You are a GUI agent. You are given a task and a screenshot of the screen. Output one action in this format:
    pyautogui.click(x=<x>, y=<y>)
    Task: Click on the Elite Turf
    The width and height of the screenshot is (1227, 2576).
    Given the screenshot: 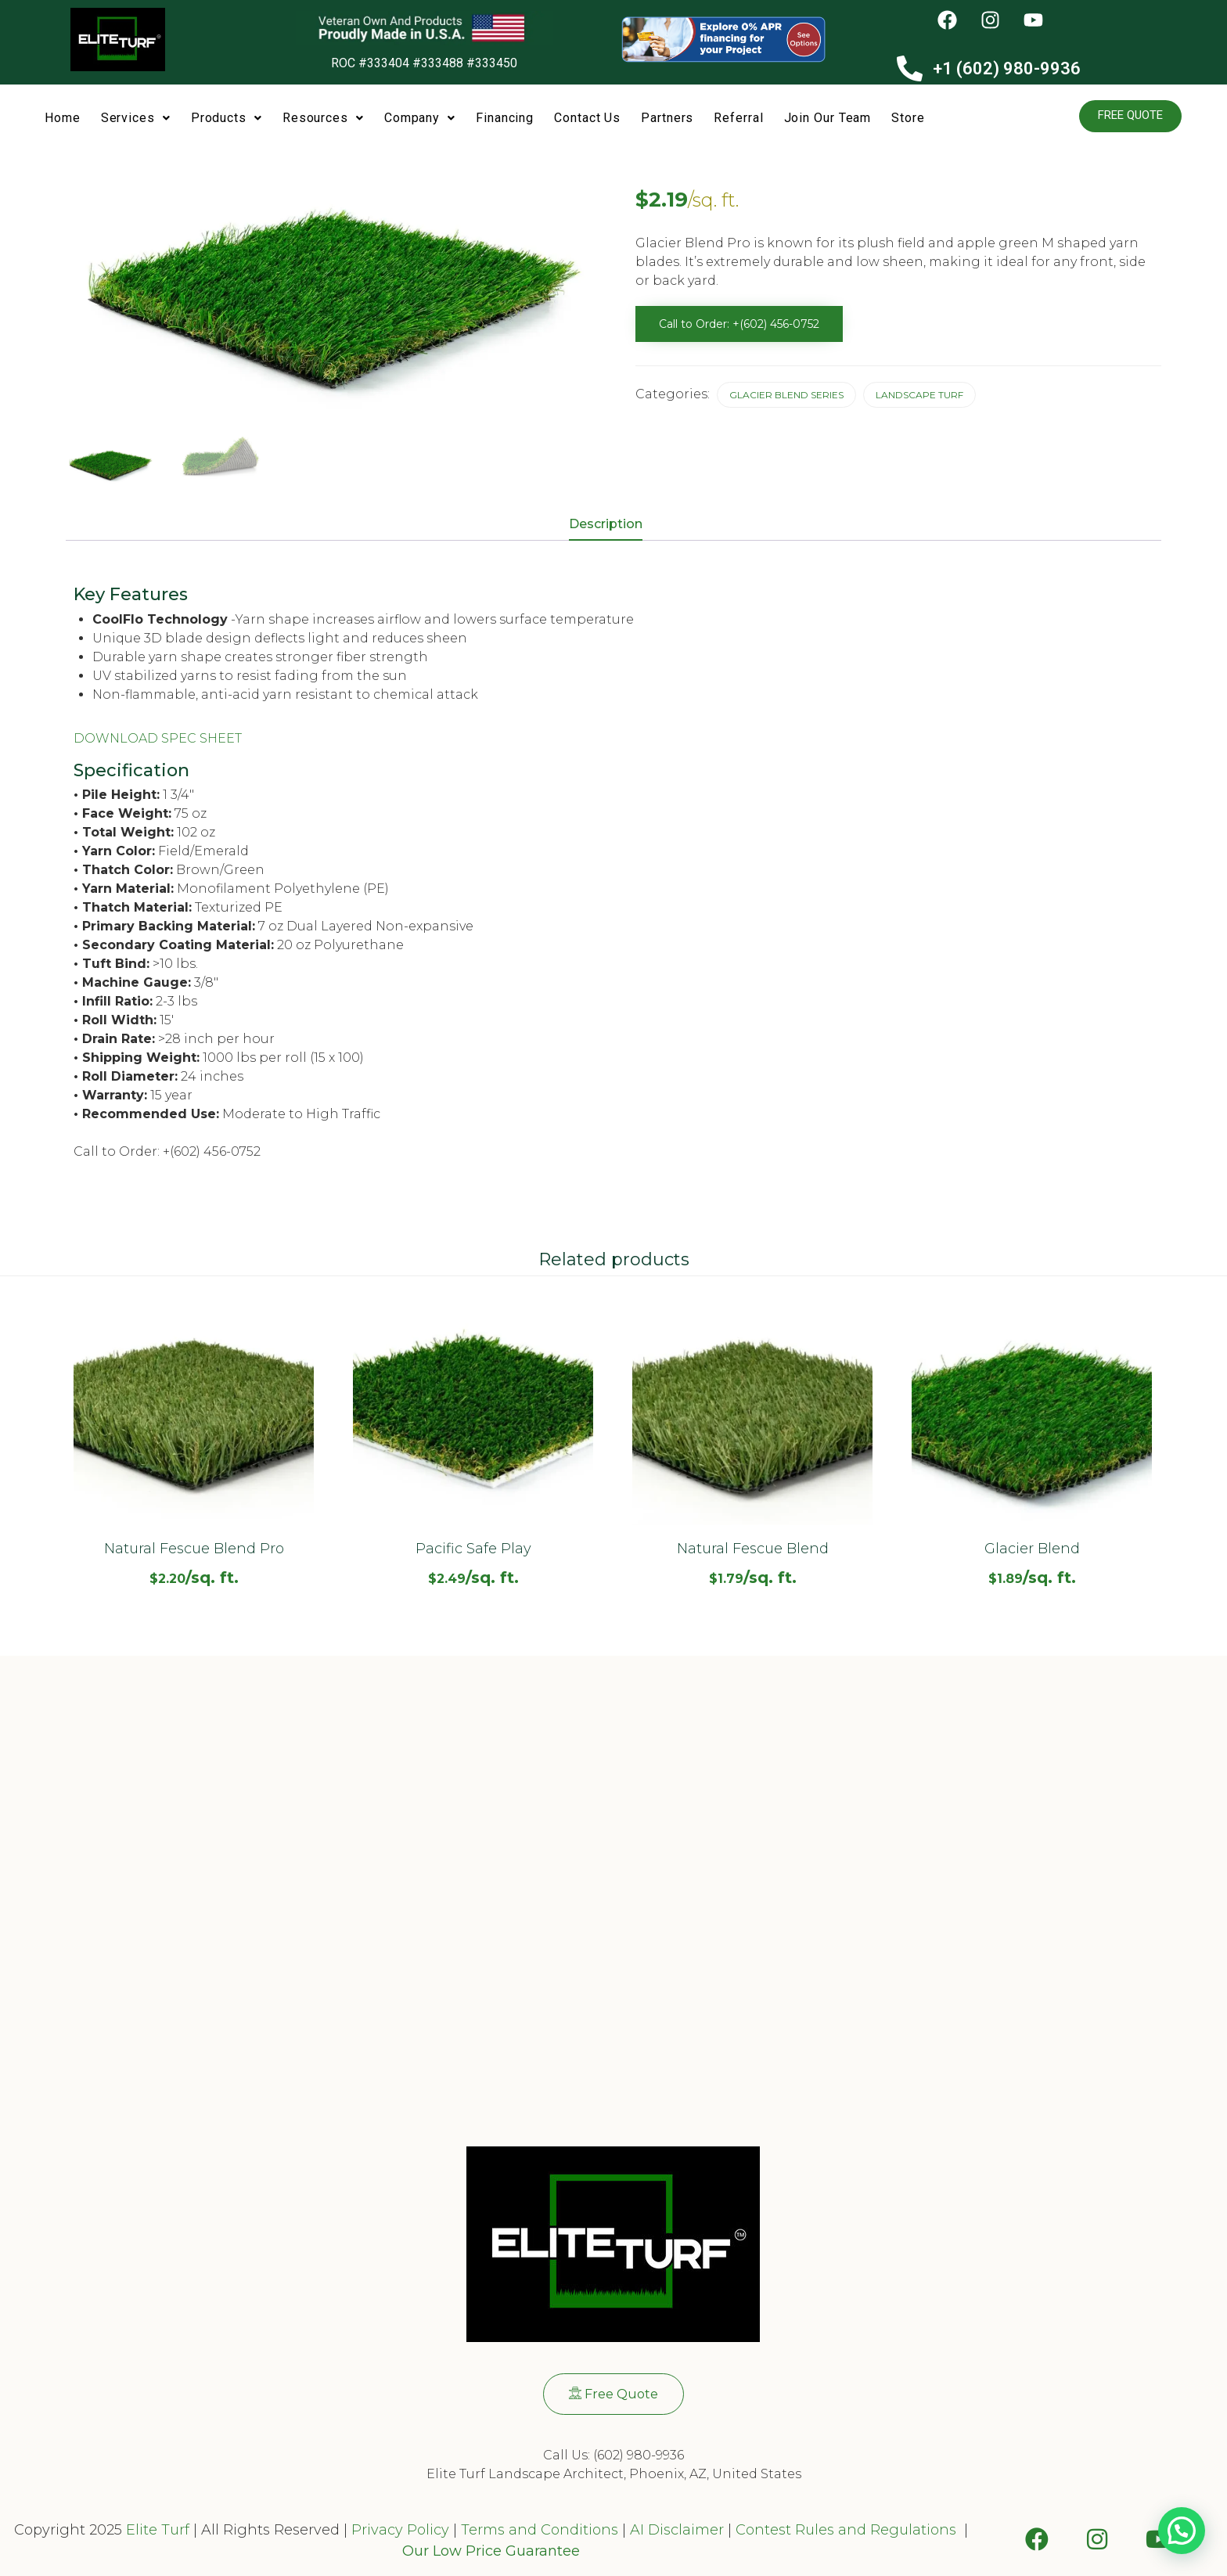 What is the action you would take?
    pyautogui.click(x=157, y=2529)
    